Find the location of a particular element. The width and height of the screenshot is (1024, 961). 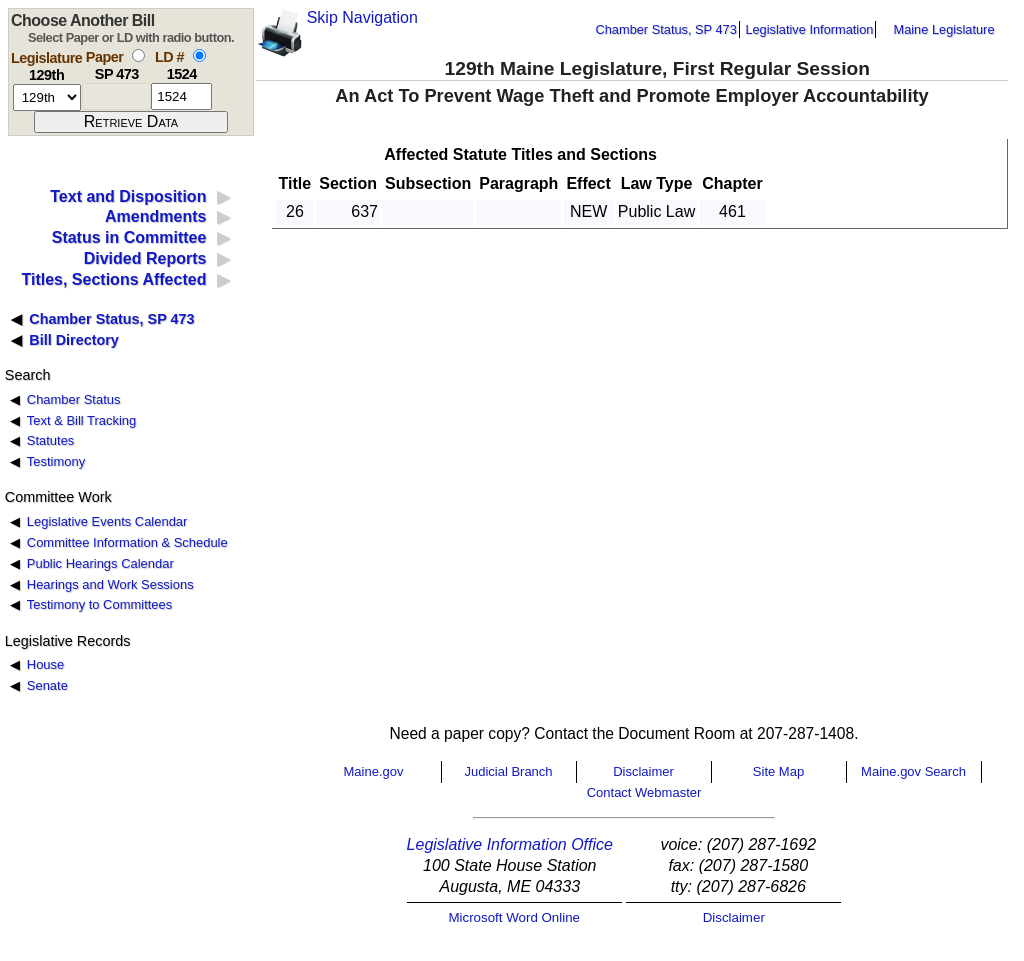

Maine Legislature is located at coordinates (943, 29).